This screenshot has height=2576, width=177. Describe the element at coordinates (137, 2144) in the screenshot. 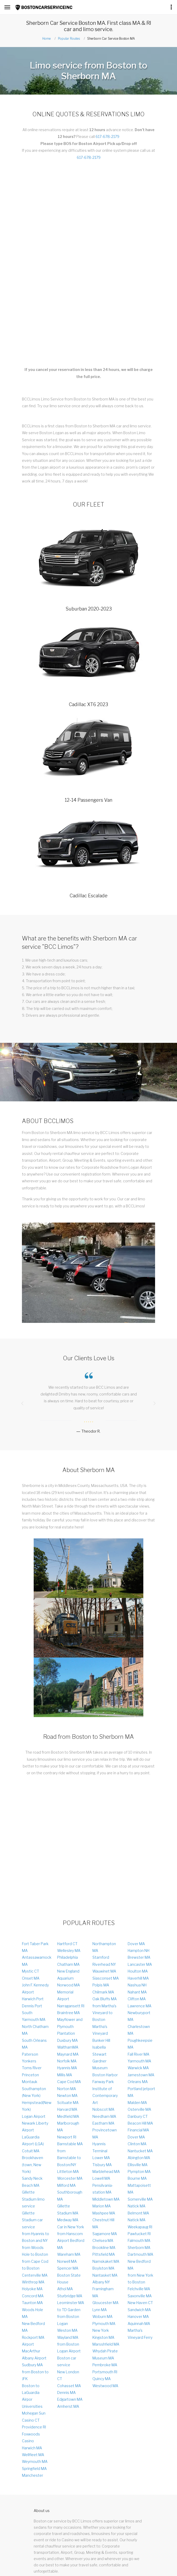

I see `Clinton MA` at that location.